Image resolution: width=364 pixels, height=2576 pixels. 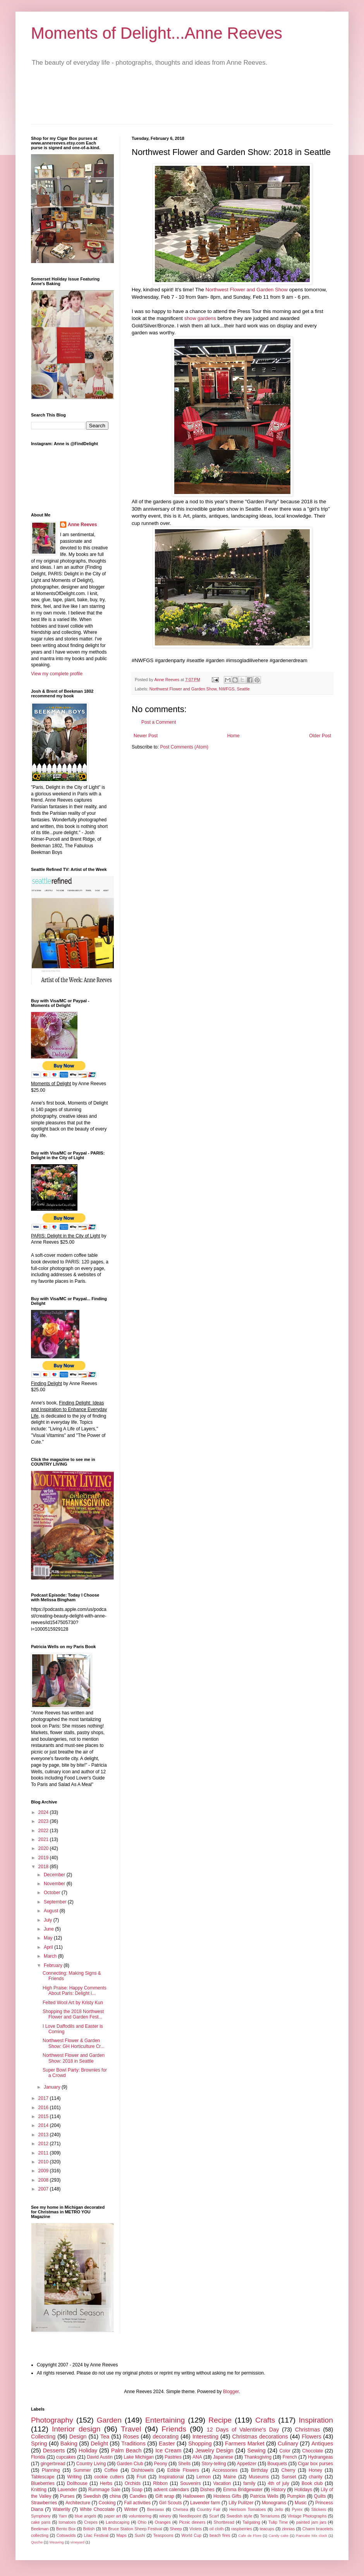 I want to click on 2014, so click(x=44, y=2125).